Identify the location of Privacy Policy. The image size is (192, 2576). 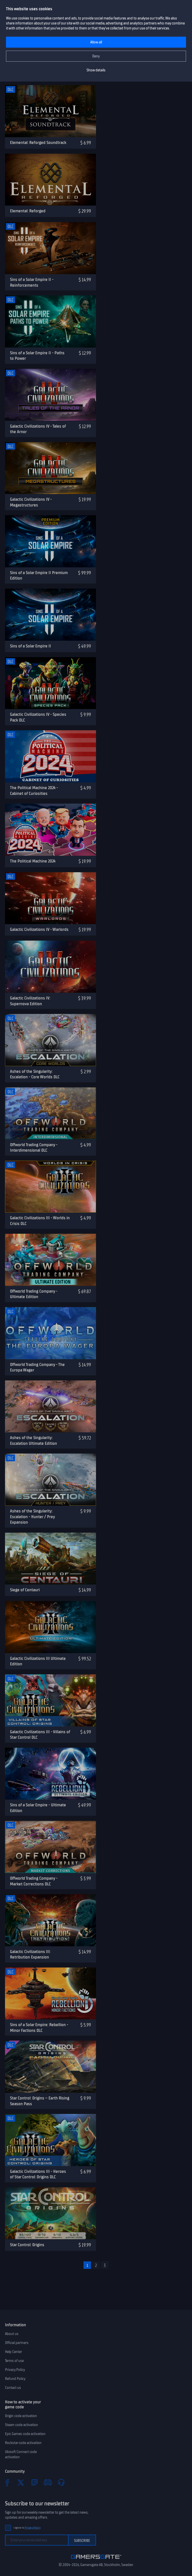
(15, 2369).